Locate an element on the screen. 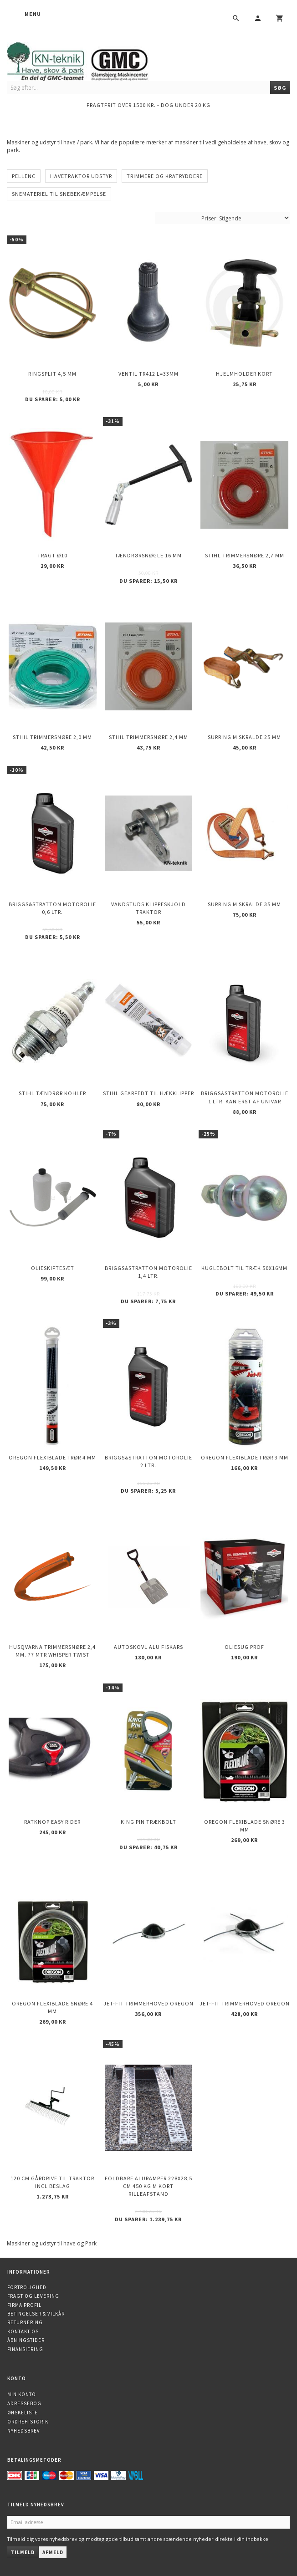  Tændrørsnøgle 16 mm is located at coordinates (148, 555).